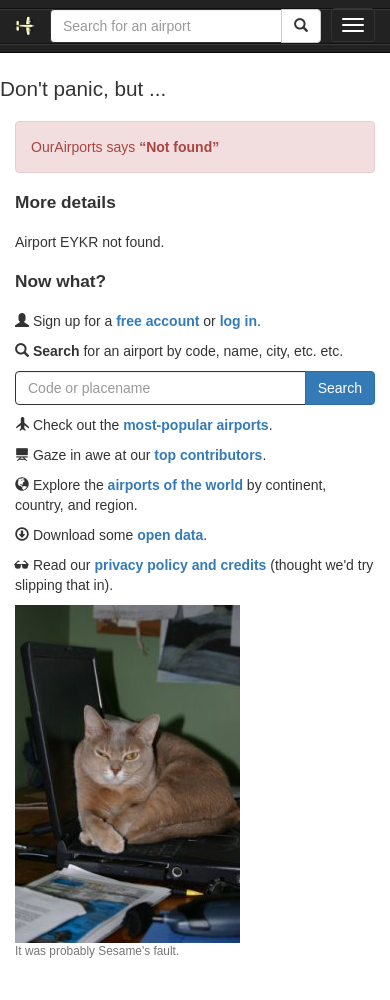 Image resolution: width=390 pixels, height=1000 pixels. What do you see at coordinates (180, 565) in the screenshot?
I see `privacy policy and credits` at bounding box center [180, 565].